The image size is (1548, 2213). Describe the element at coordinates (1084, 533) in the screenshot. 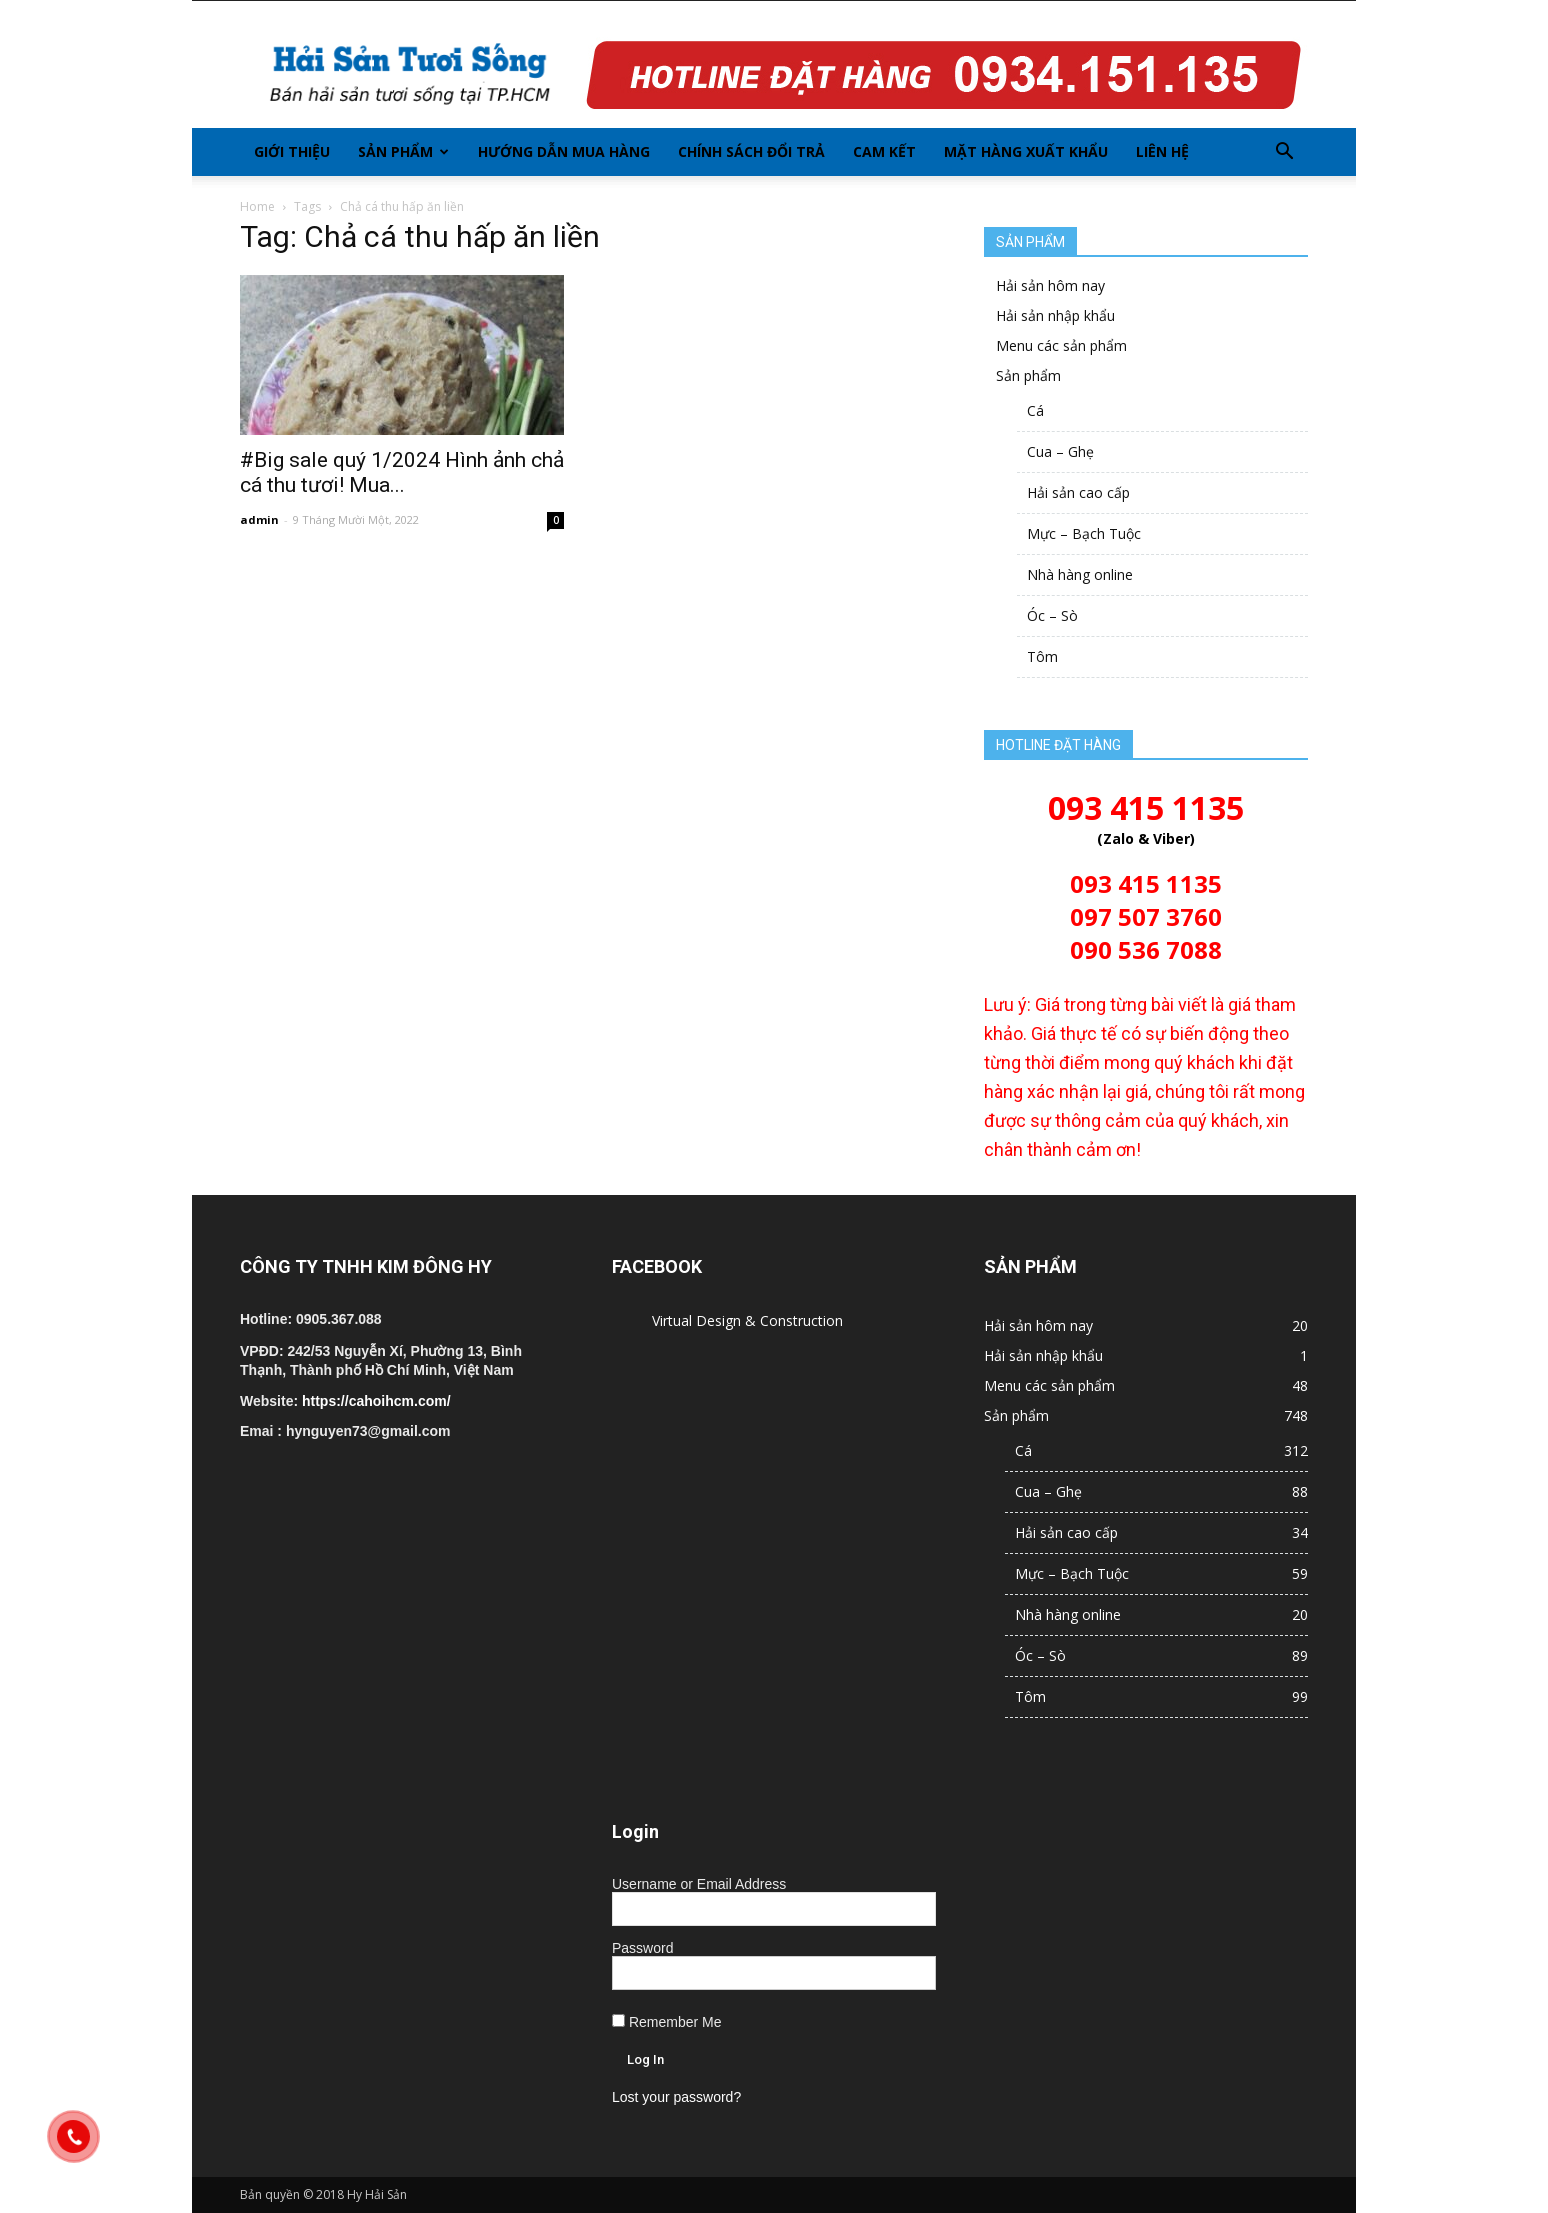

I see `Mực – Bạch Tuộc` at that location.